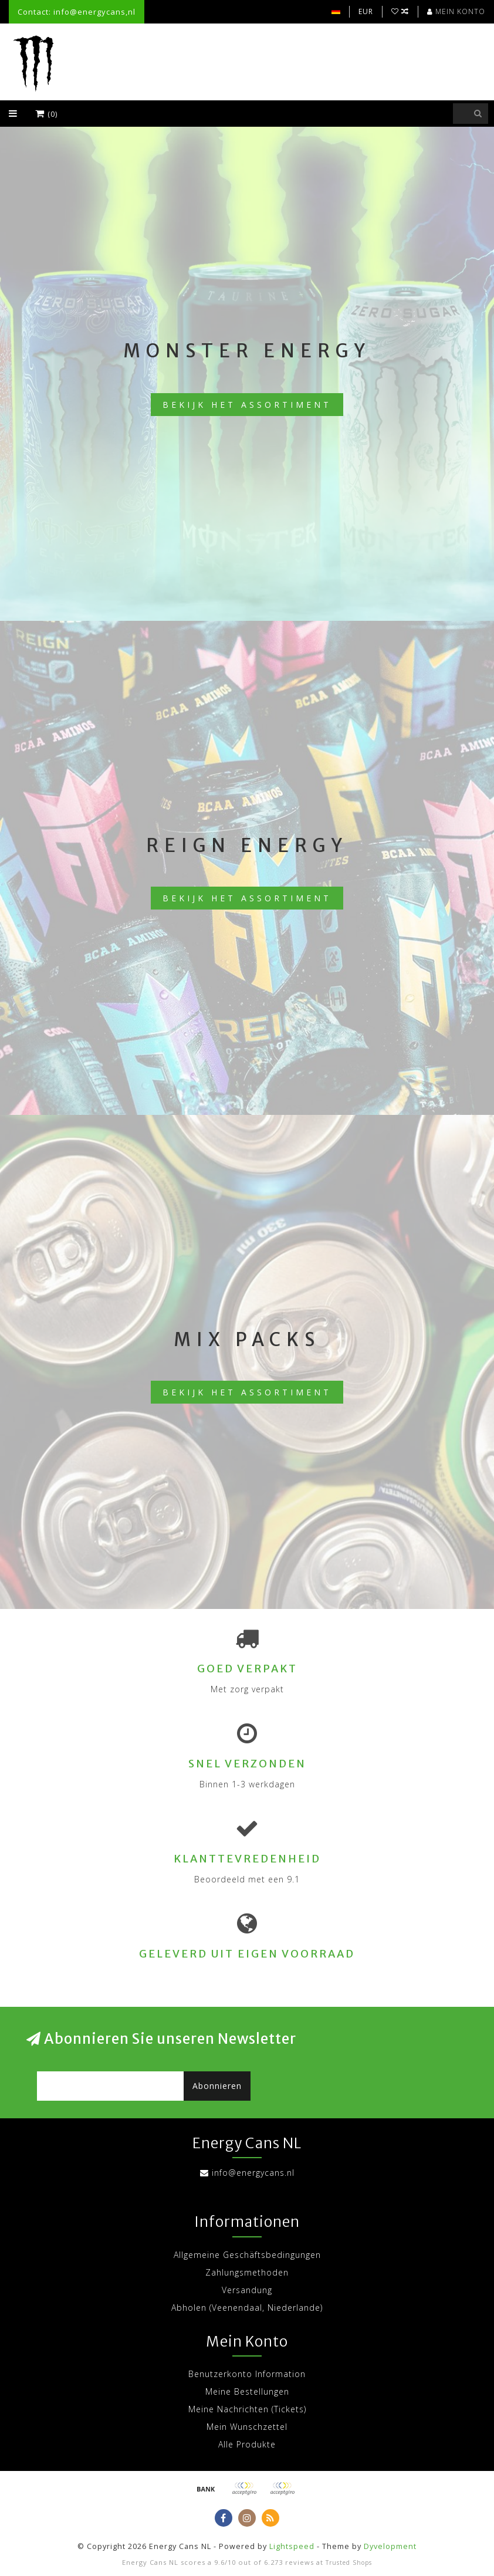 This screenshot has height=2576, width=494. I want to click on Allgemeine Geschäftsbedingungen, so click(247, 2254).